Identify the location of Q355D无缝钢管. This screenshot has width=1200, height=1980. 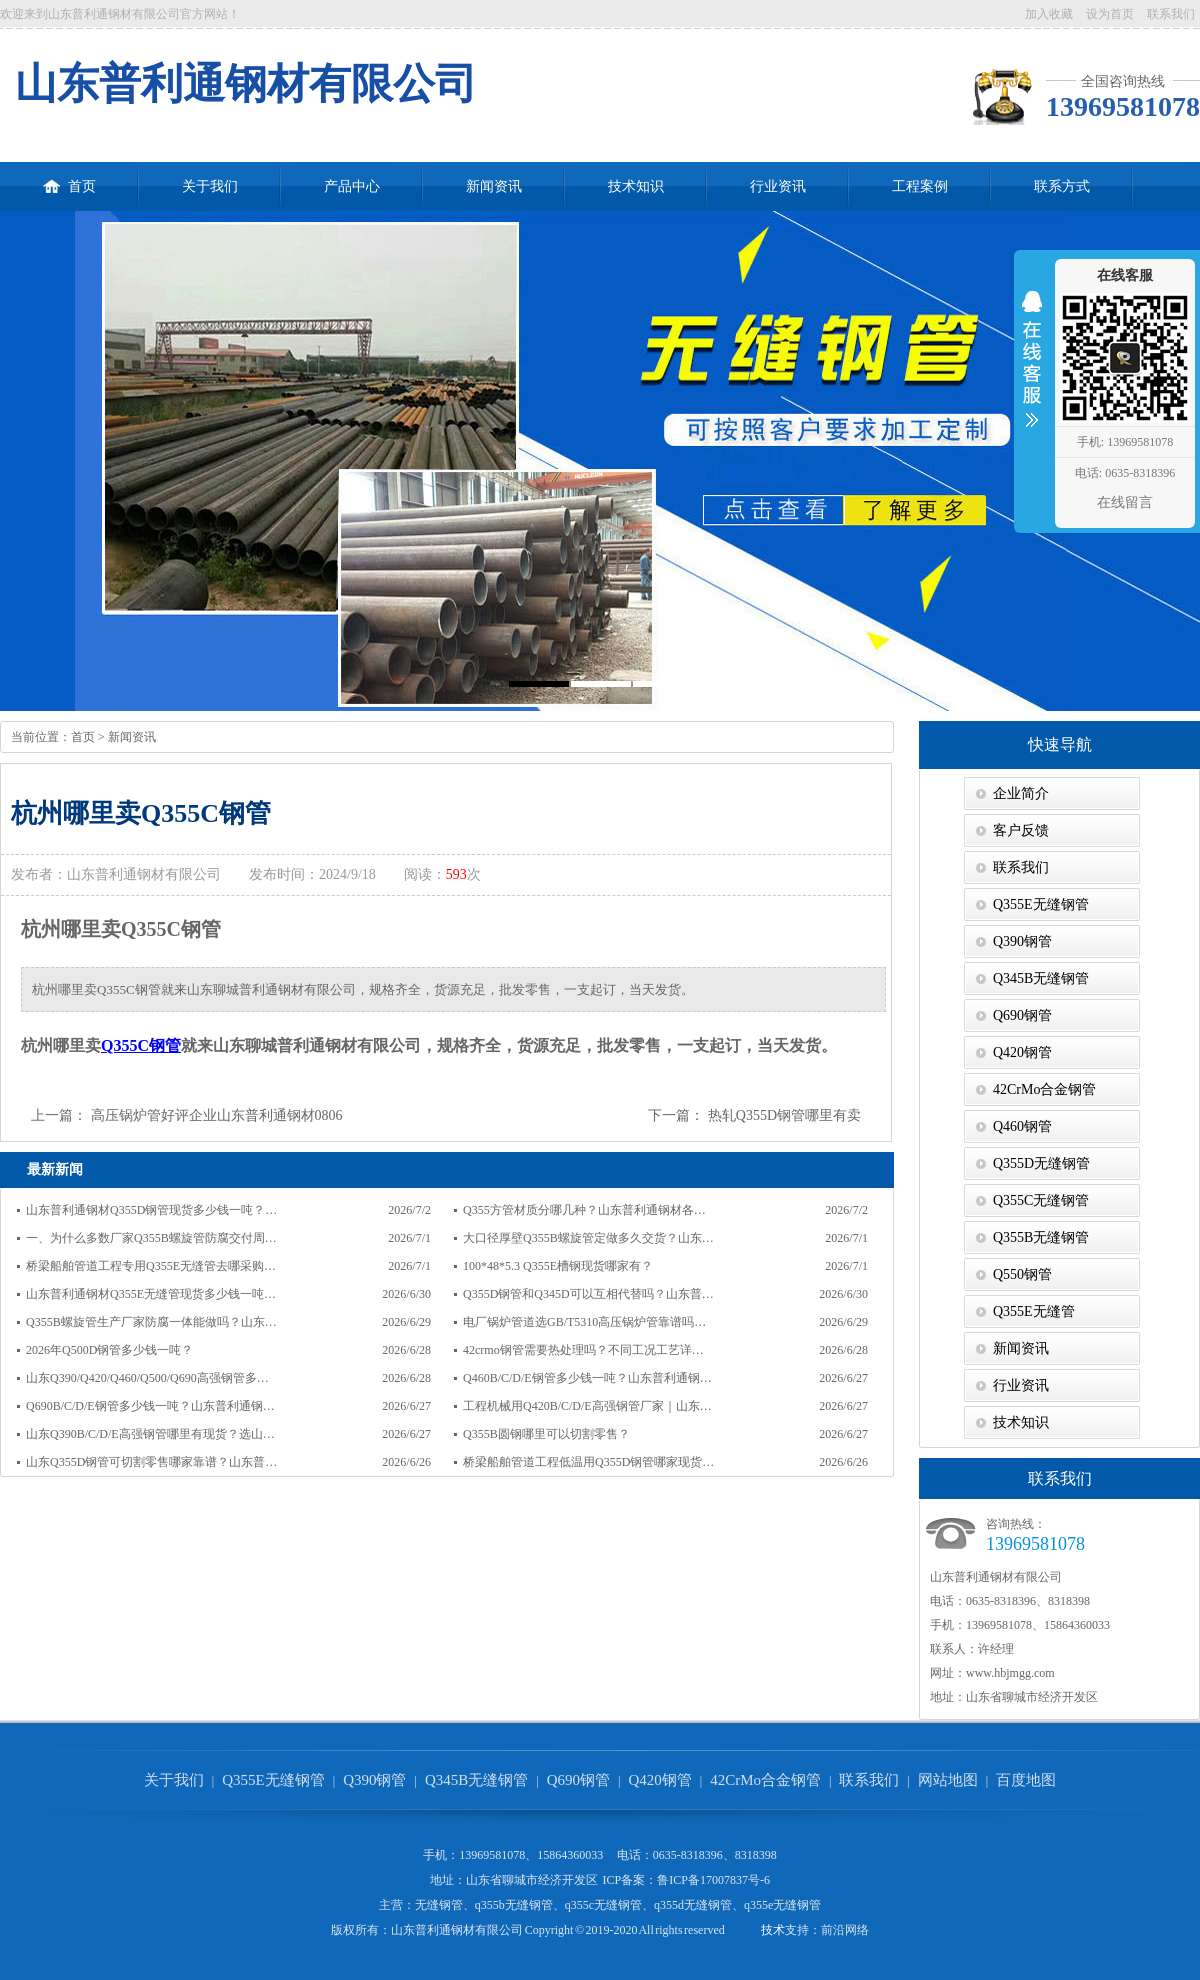
(1041, 1163).